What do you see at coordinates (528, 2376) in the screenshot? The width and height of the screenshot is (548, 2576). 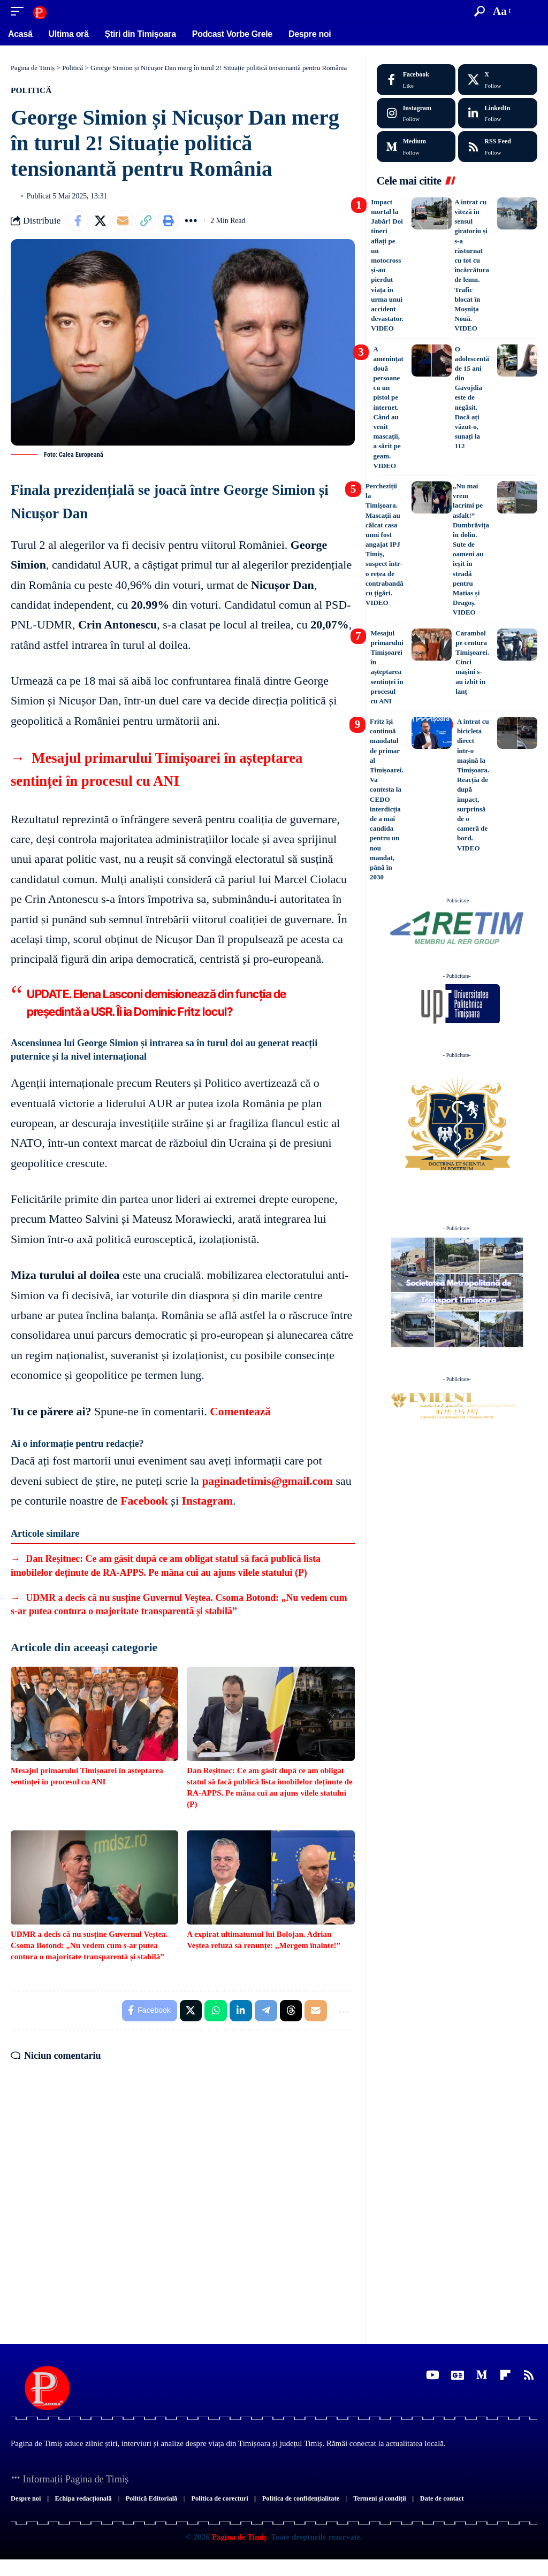 I see `[Rss]` at bounding box center [528, 2376].